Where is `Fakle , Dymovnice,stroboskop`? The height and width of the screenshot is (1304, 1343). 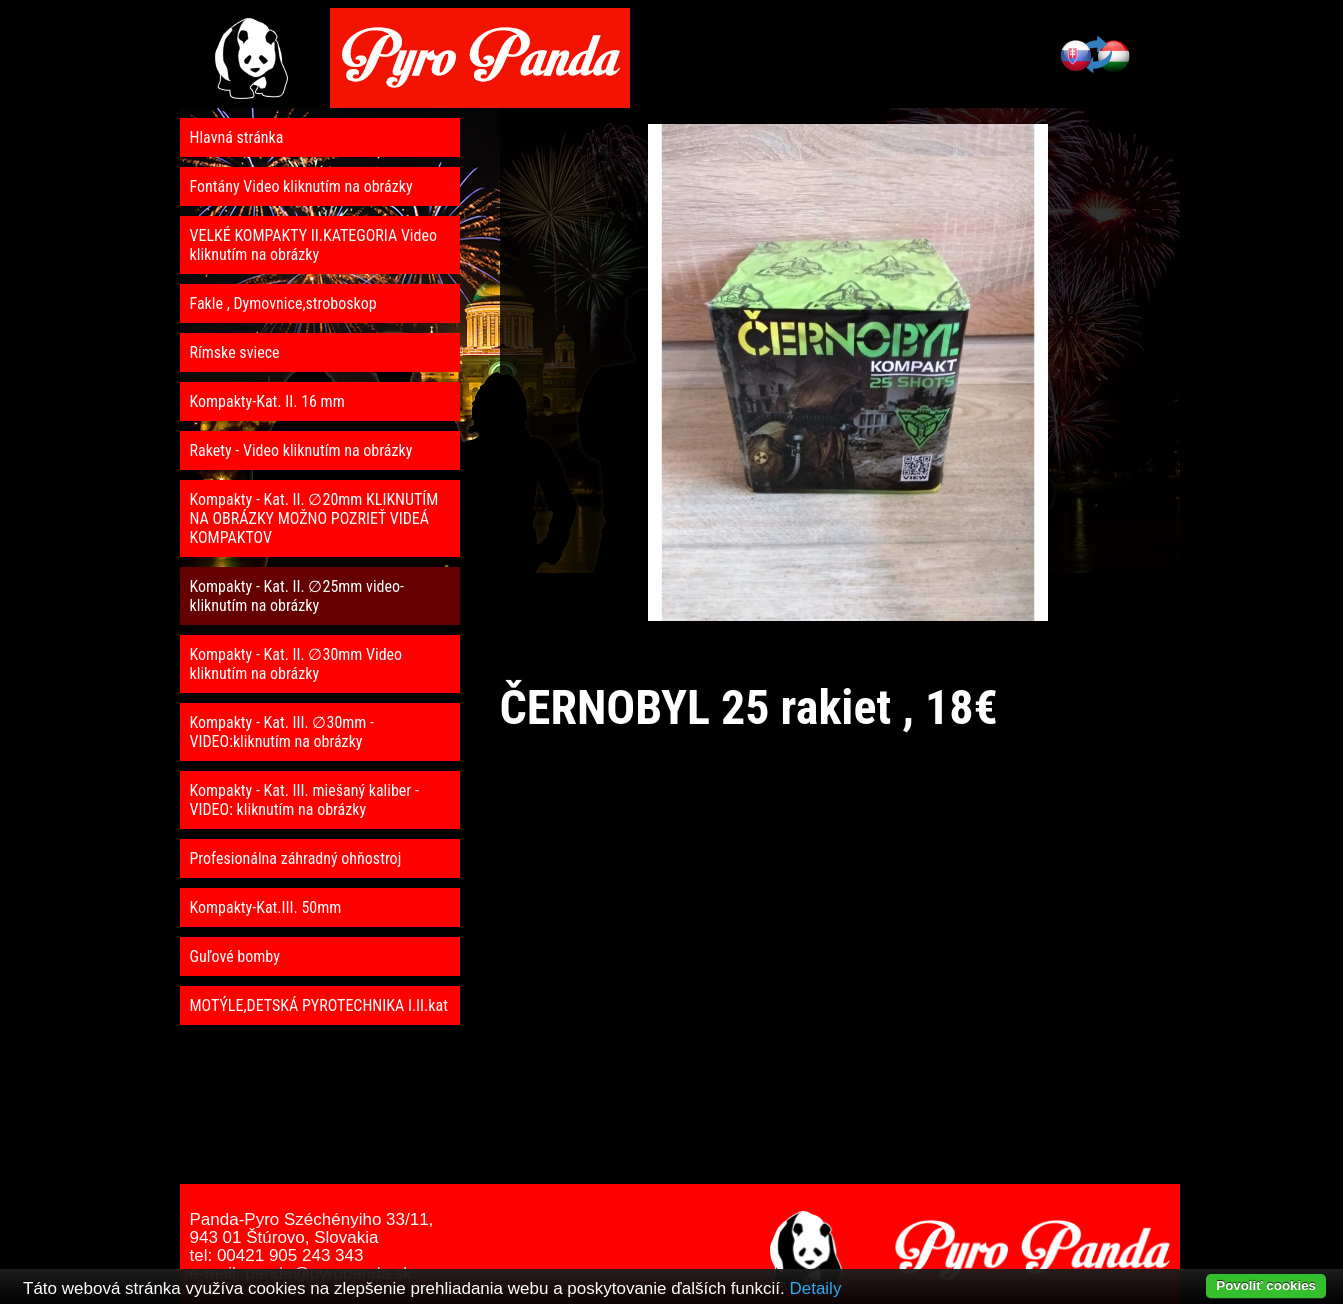 Fakle , Dymovnice,stroboskop is located at coordinates (283, 303).